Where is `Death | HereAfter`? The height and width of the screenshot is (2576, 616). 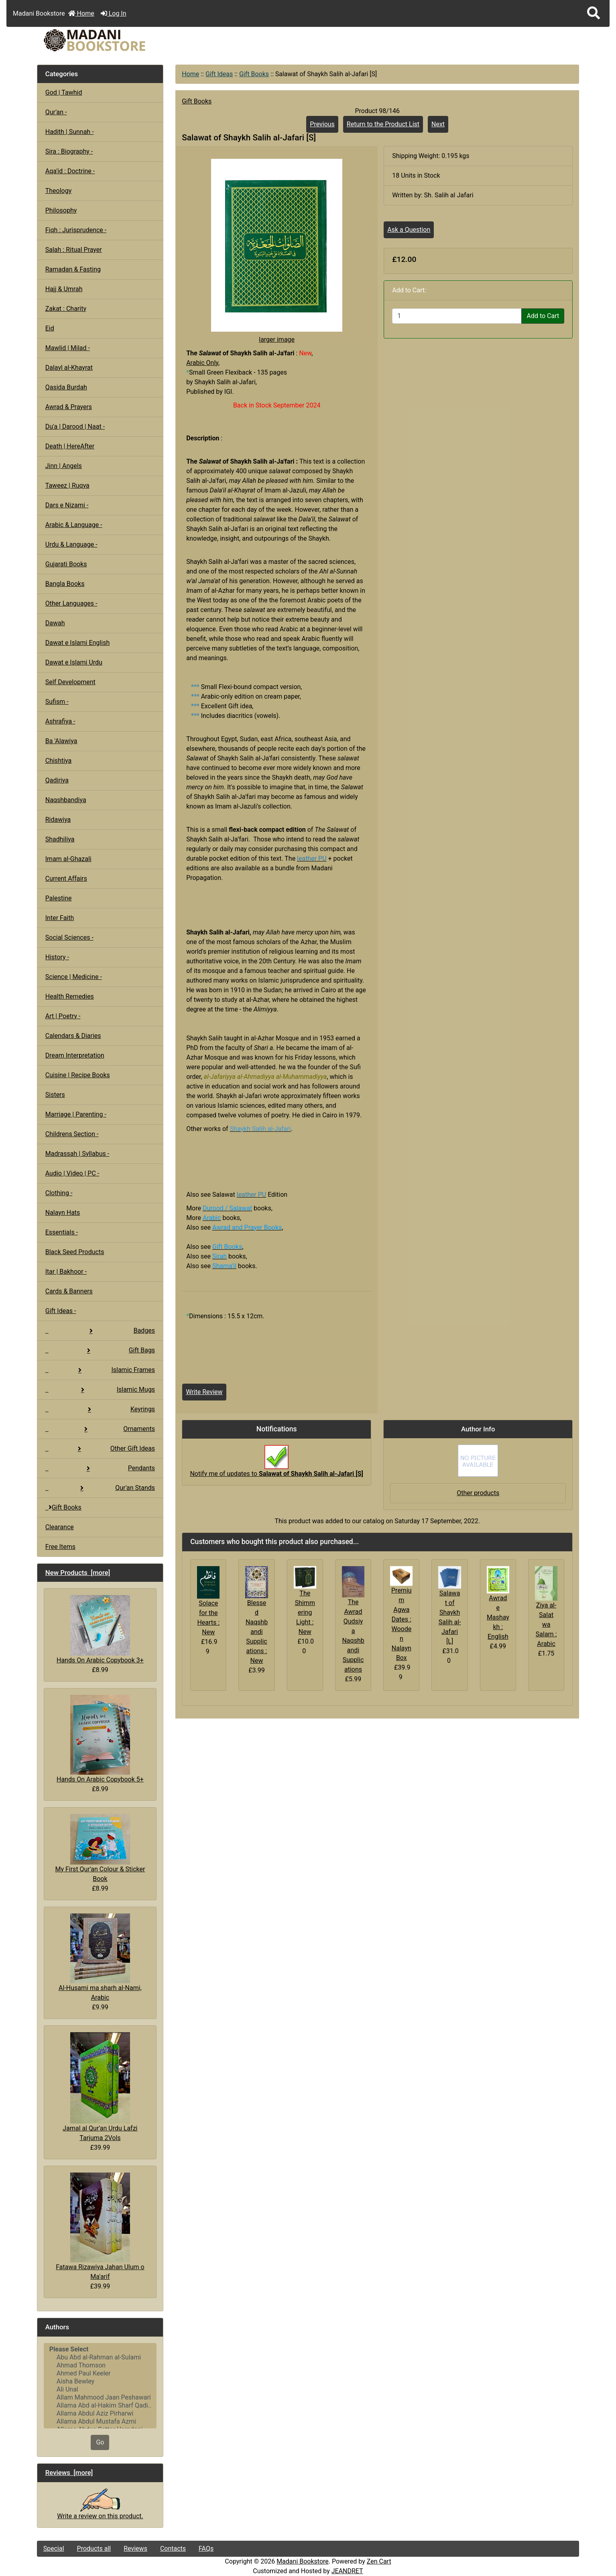
Death | HereAfter is located at coordinates (69, 446).